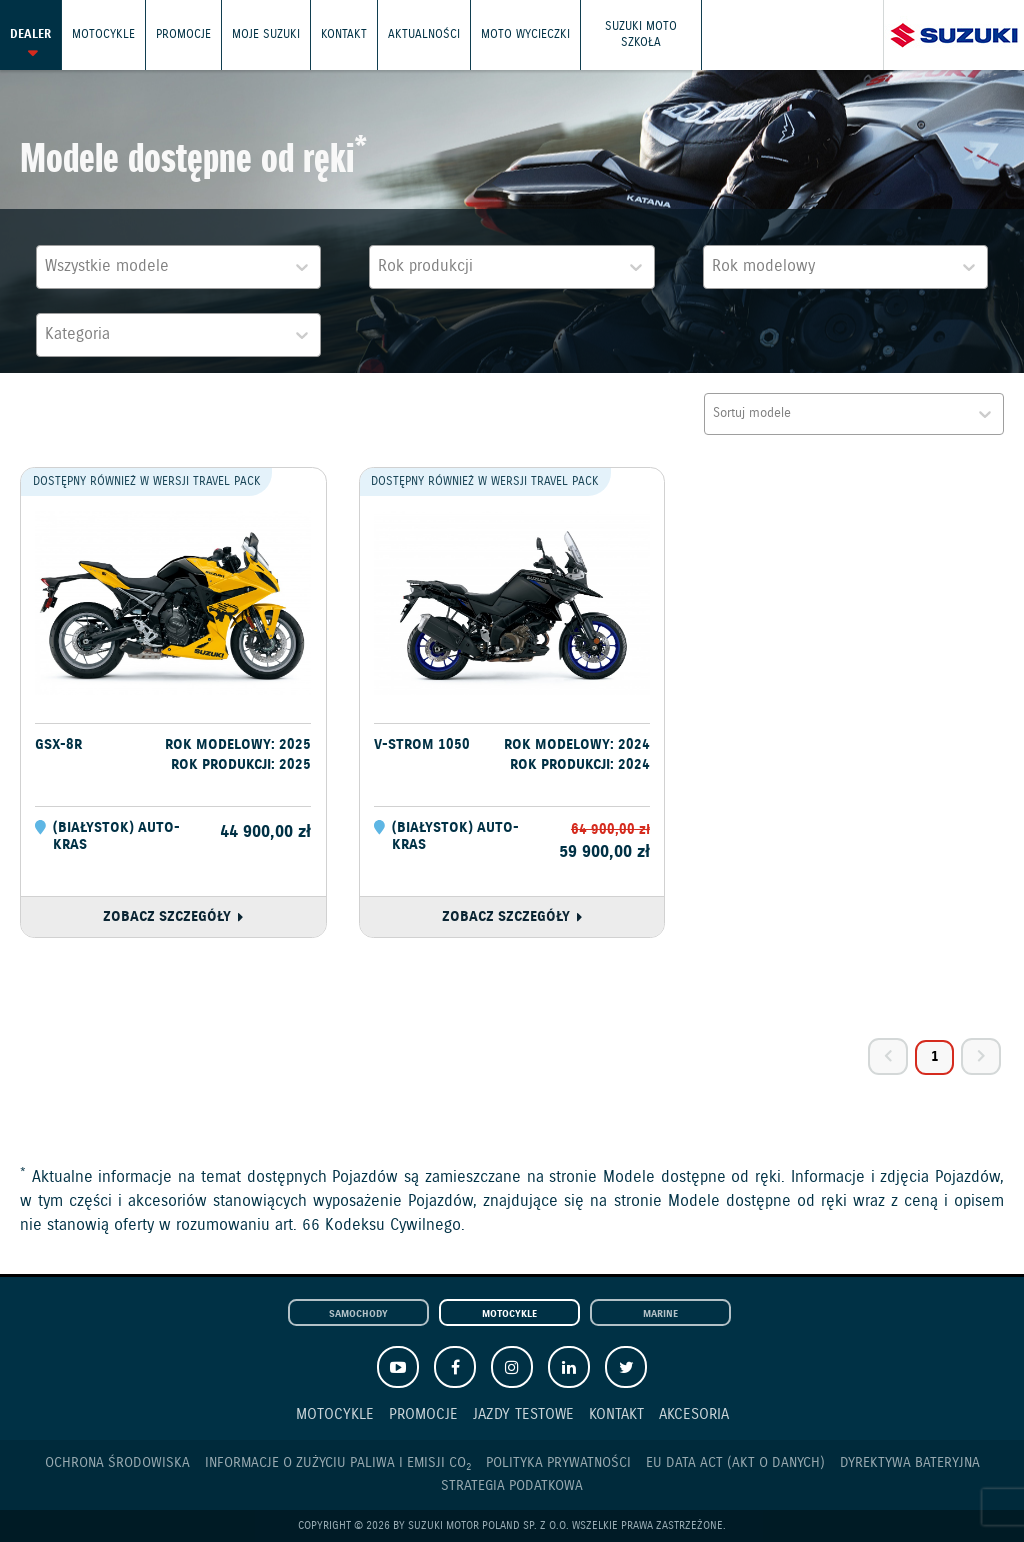 This screenshot has width=1024, height=1542. I want to click on Jazdy testowe, so click(523, 1414).